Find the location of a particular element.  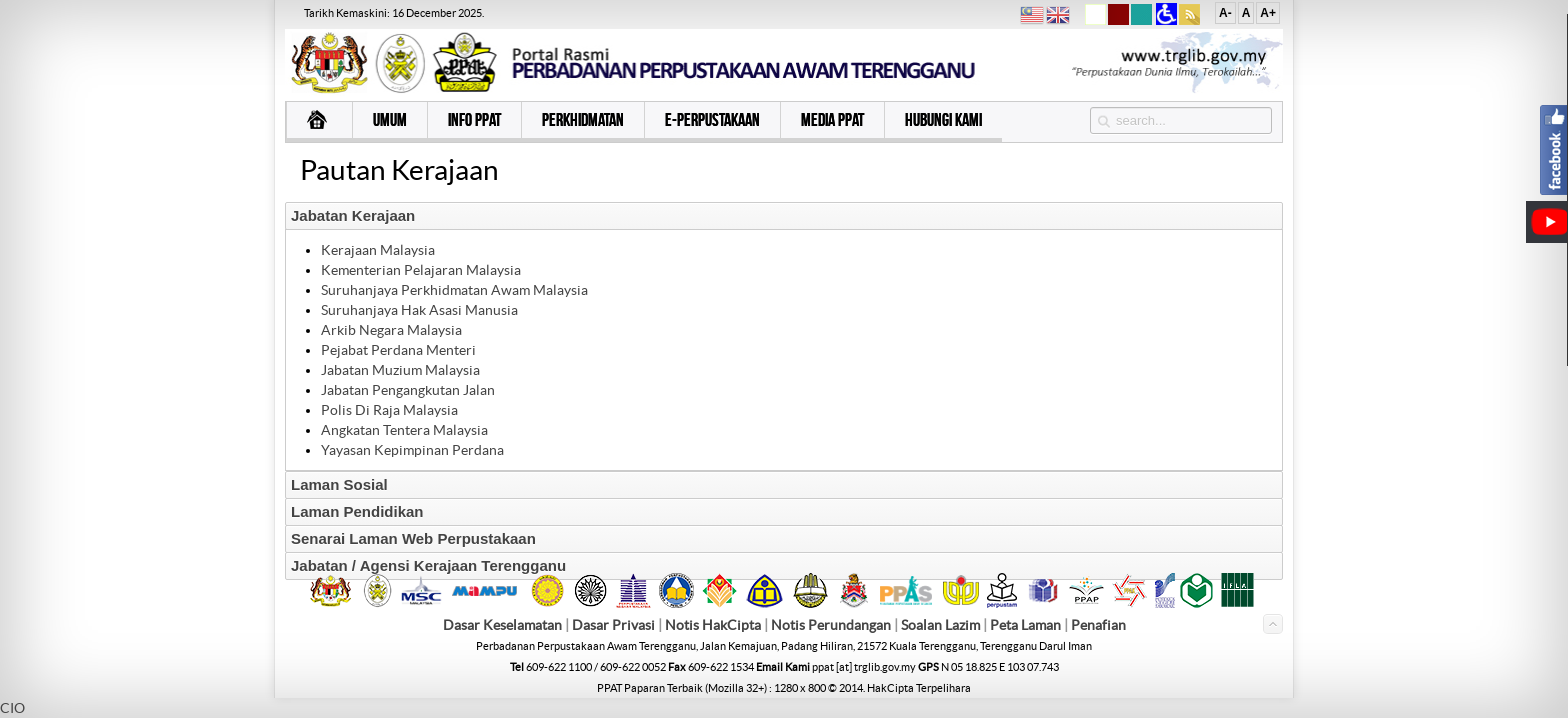

Soalan Lazim is located at coordinates (940, 625).